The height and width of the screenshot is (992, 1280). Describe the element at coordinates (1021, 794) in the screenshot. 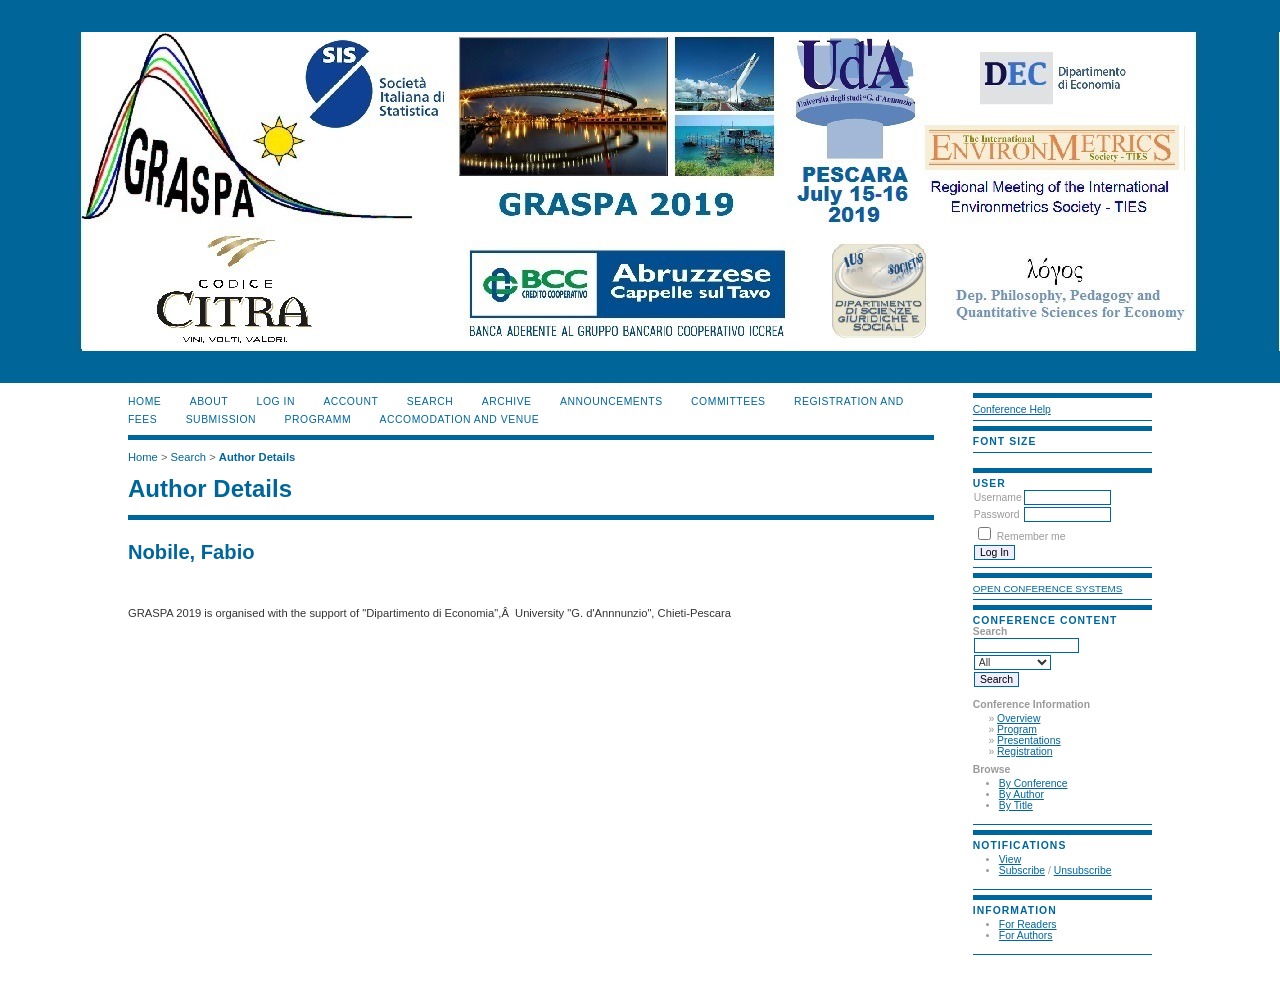

I see `By Author` at that location.